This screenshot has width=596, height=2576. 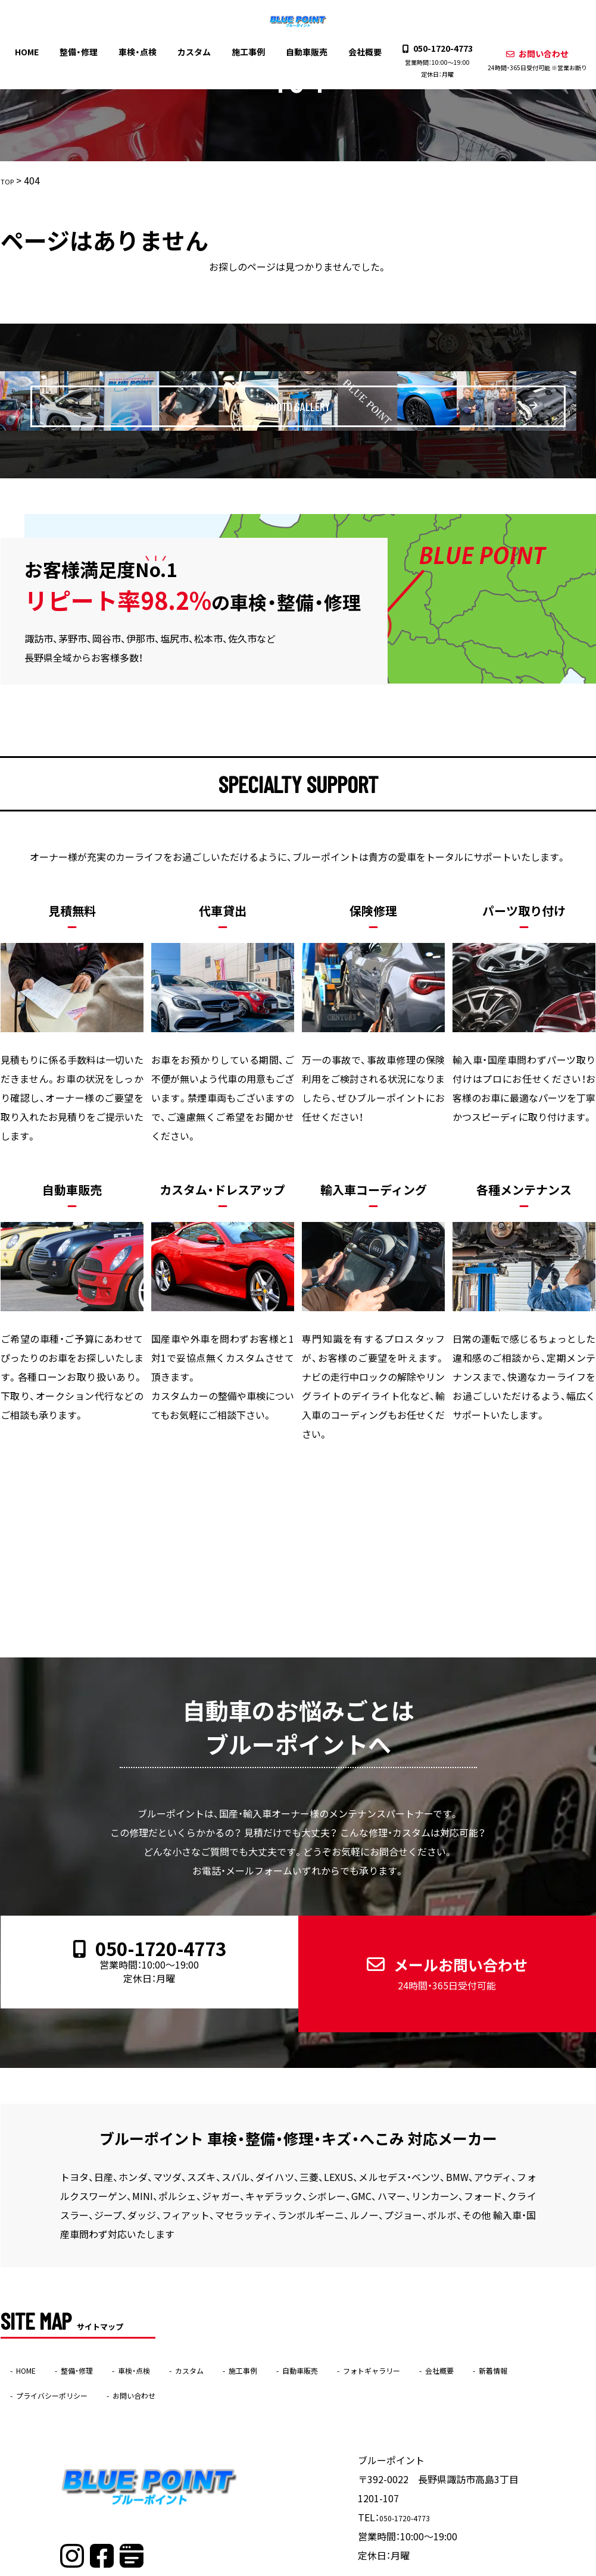 What do you see at coordinates (35, 51) in the screenshot?
I see `HOME` at bounding box center [35, 51].